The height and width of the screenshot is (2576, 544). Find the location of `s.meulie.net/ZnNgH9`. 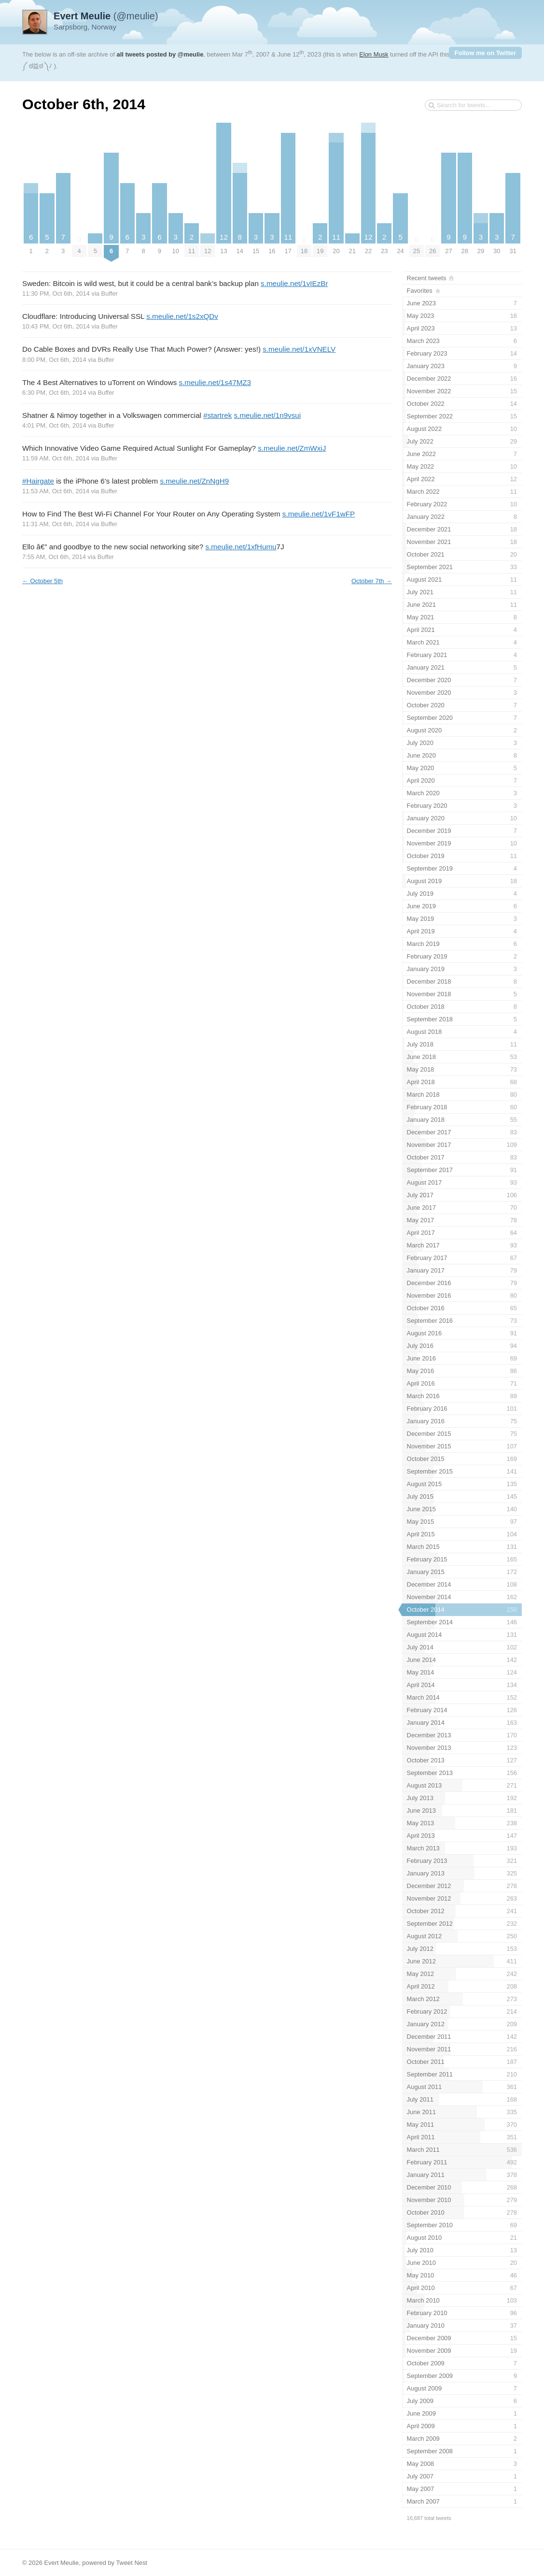

s.meulie.net/ZnNgH9 is located at coordinates (194, 481).